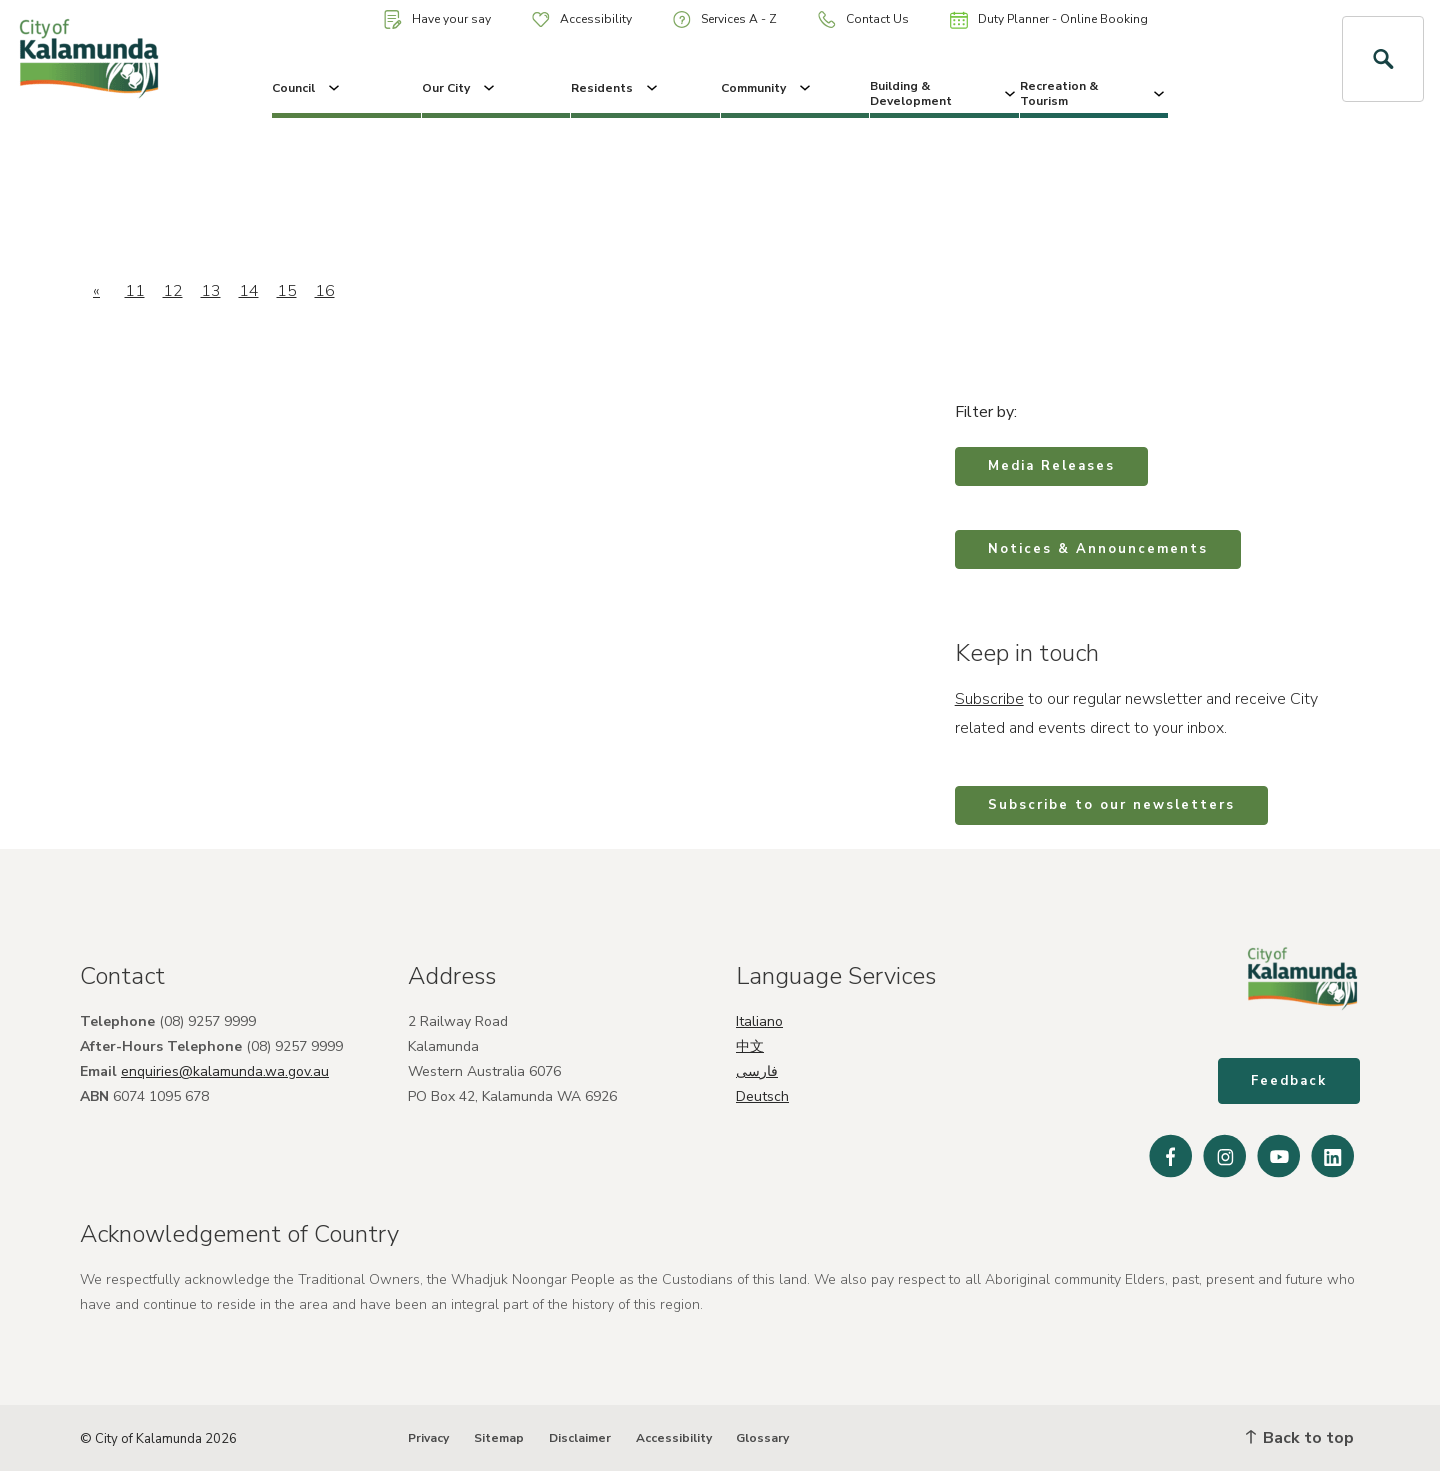 This screenshot has width=1440, height=1471. Describe the element at coordinates (944, 93) in the screenshot. I see `Building & Development` at that location.